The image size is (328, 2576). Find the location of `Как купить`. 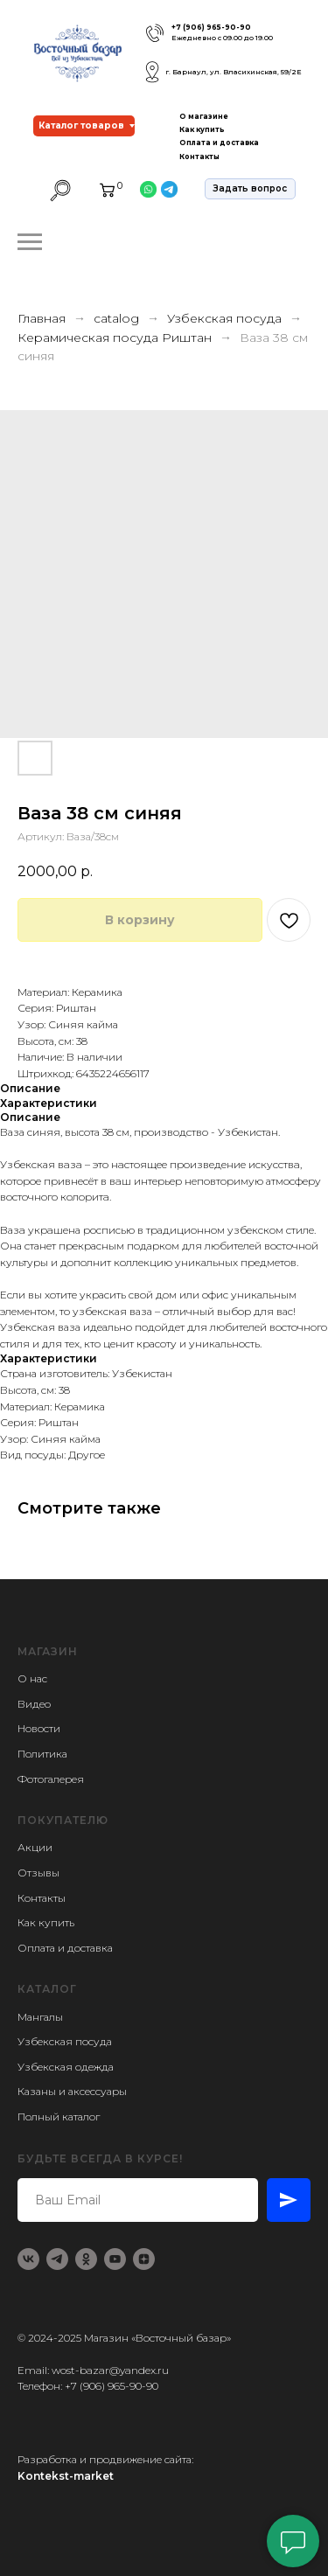

Как купить is located at coordinates (202, 129).